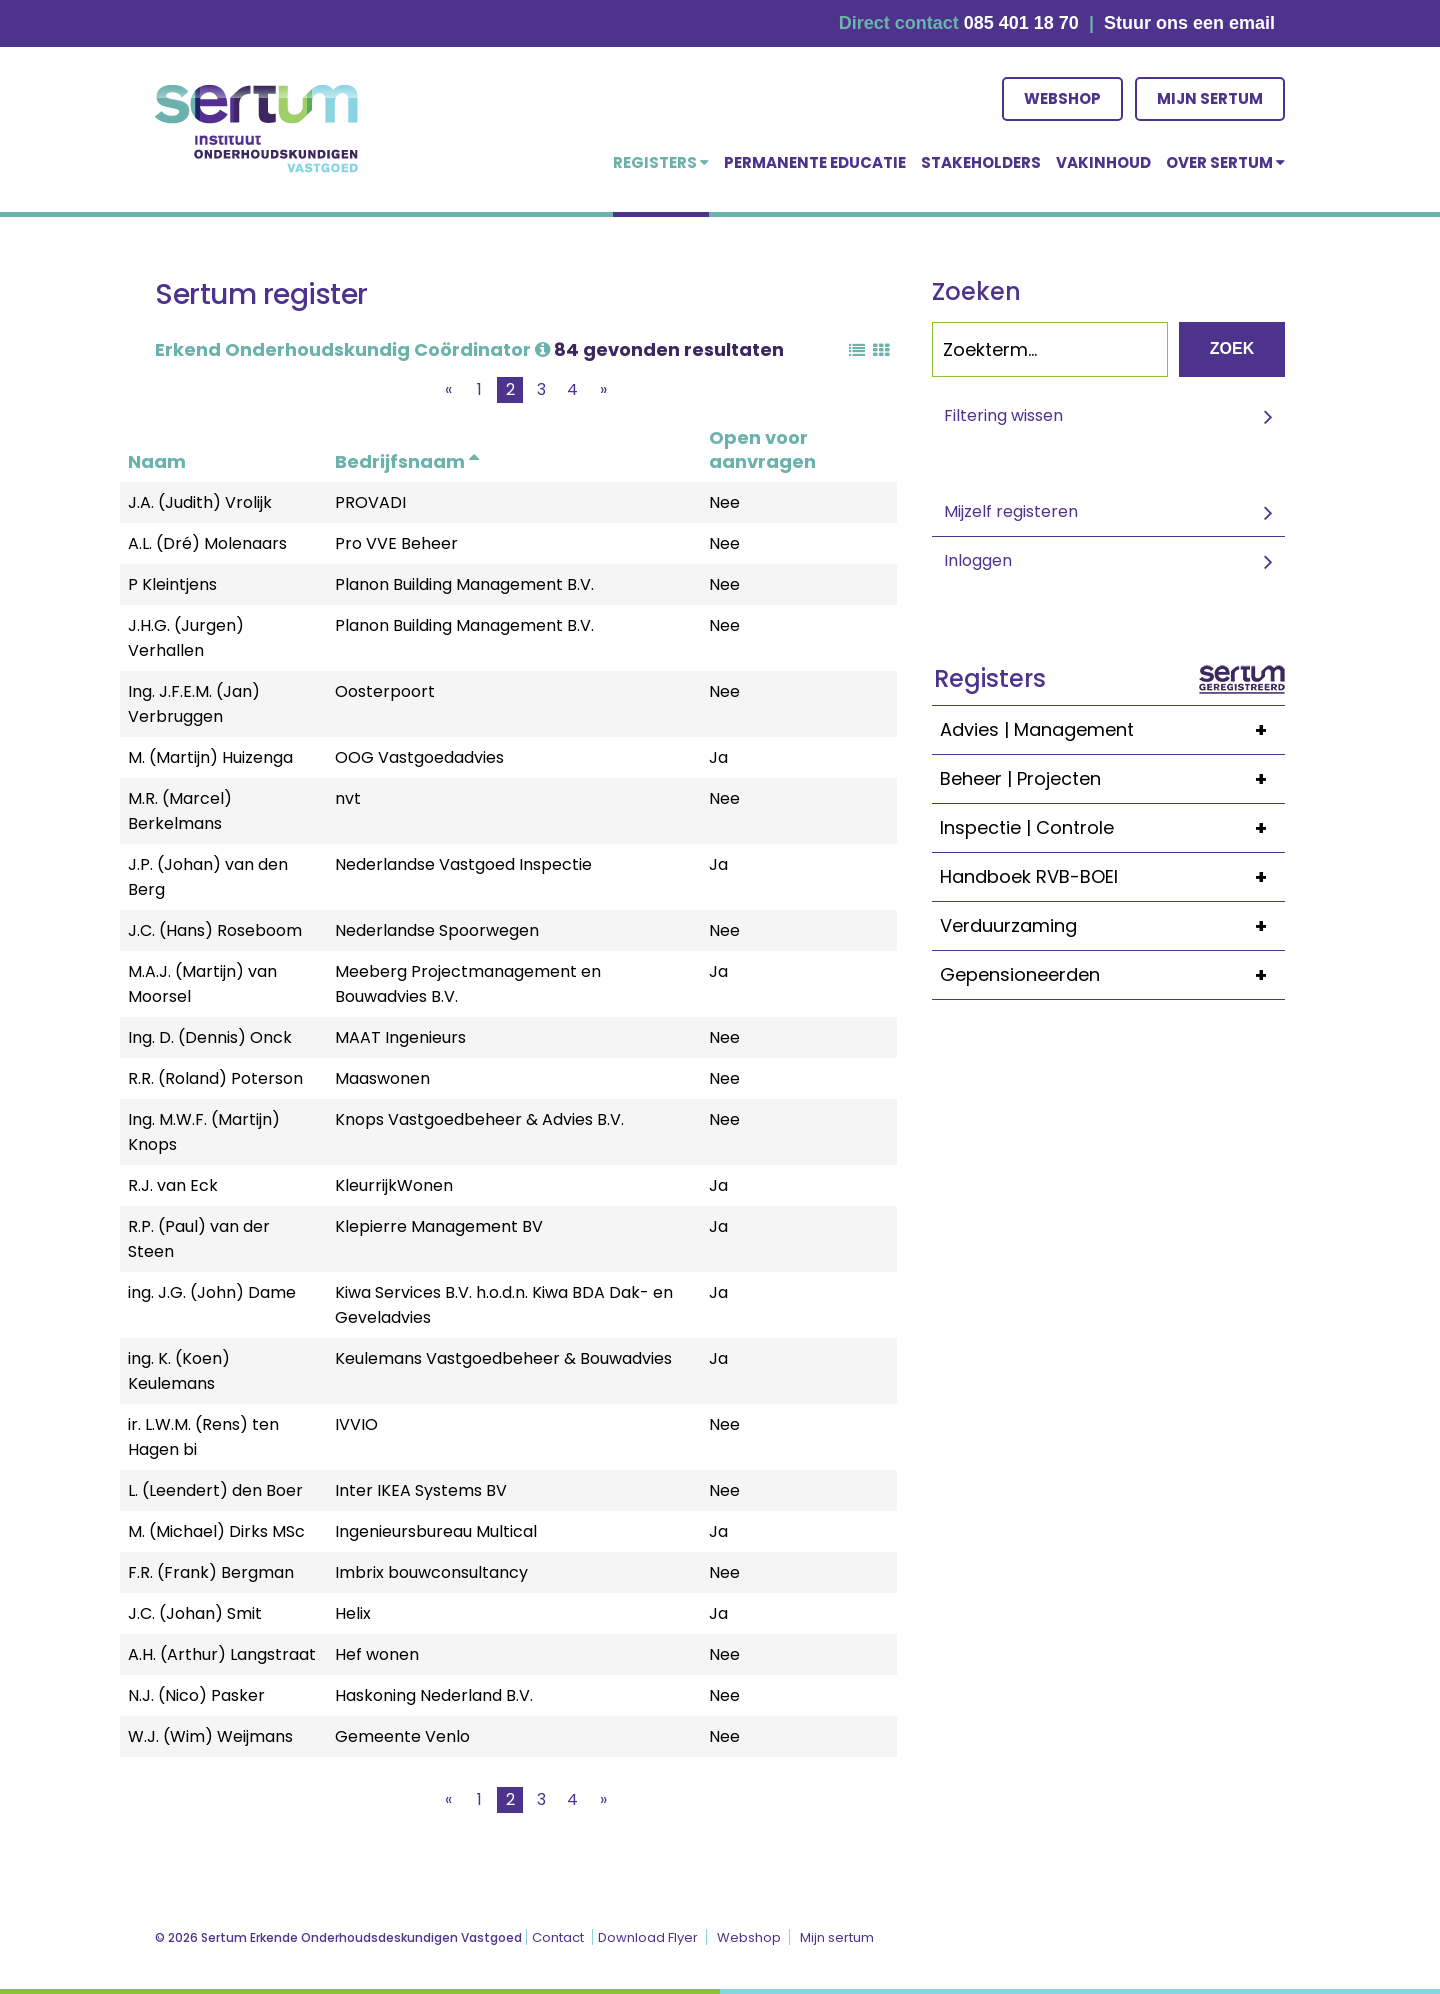  I want to click on M. (Martijn) Huizenga, so click(210, 757).